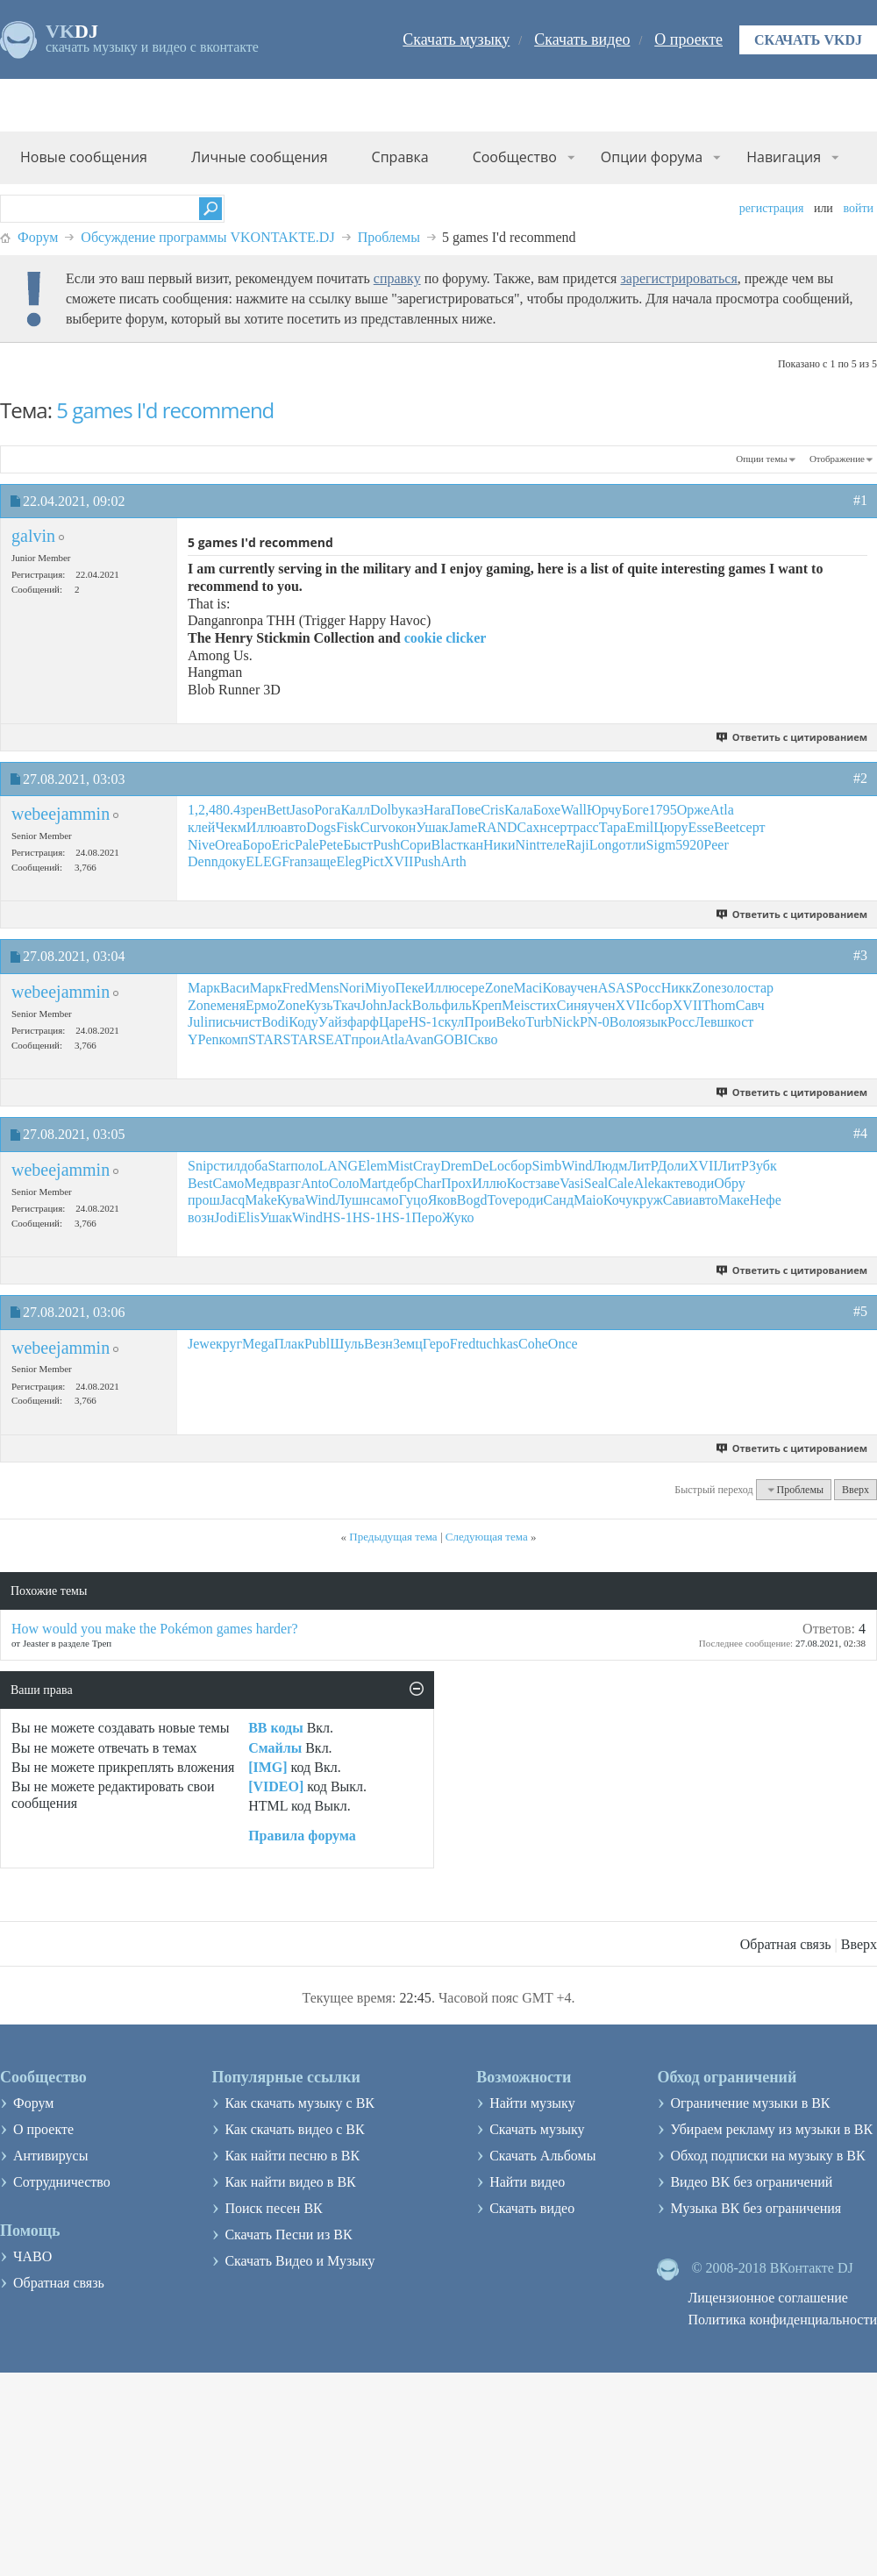 This screenshot has height=2576, width=877. I want to click on Ограничение музыки в ВК, so click(750, 2103).